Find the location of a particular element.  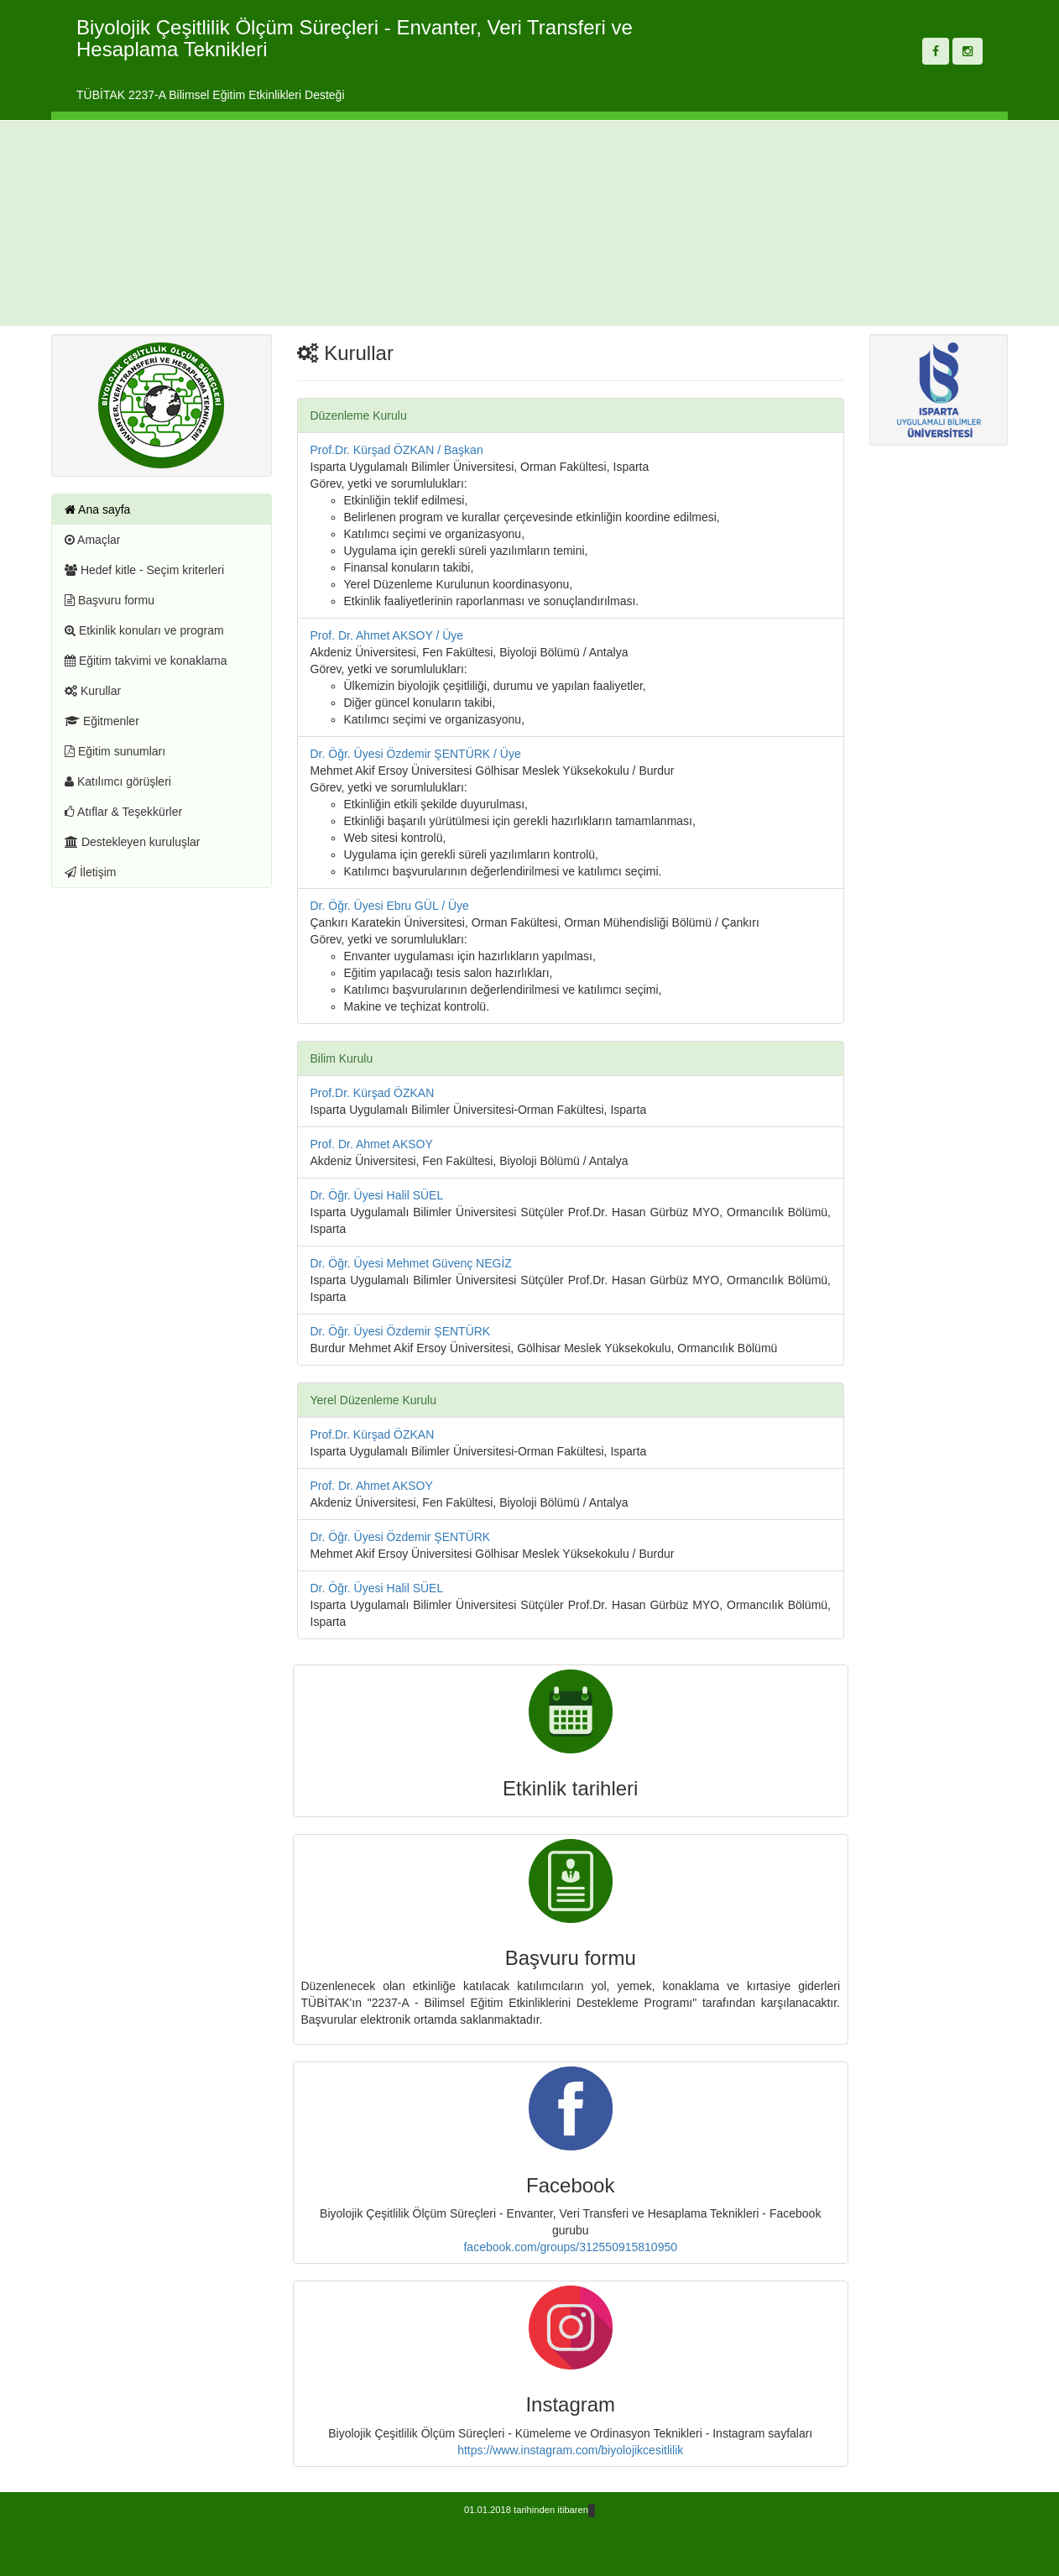

Prof. Dr. Ahmet AKSOY / Üye is located at coordinates (387, 635).